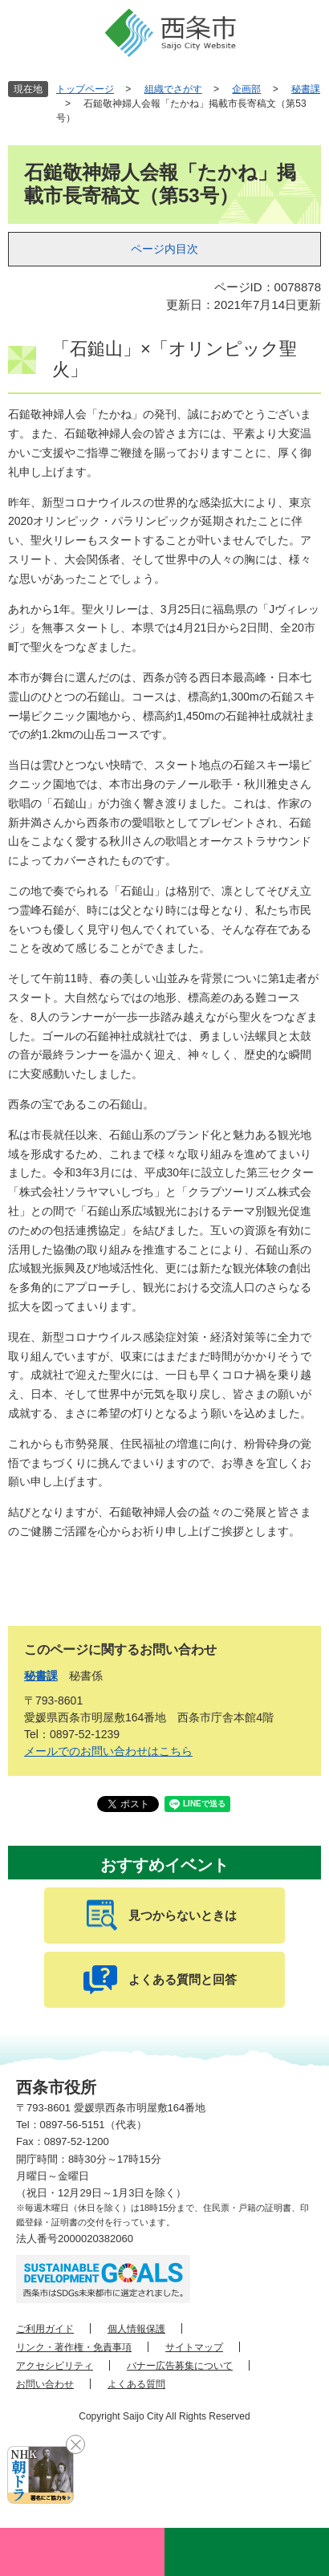  I want to click on リンク・著作権・免責事項, so click(74, 2347).